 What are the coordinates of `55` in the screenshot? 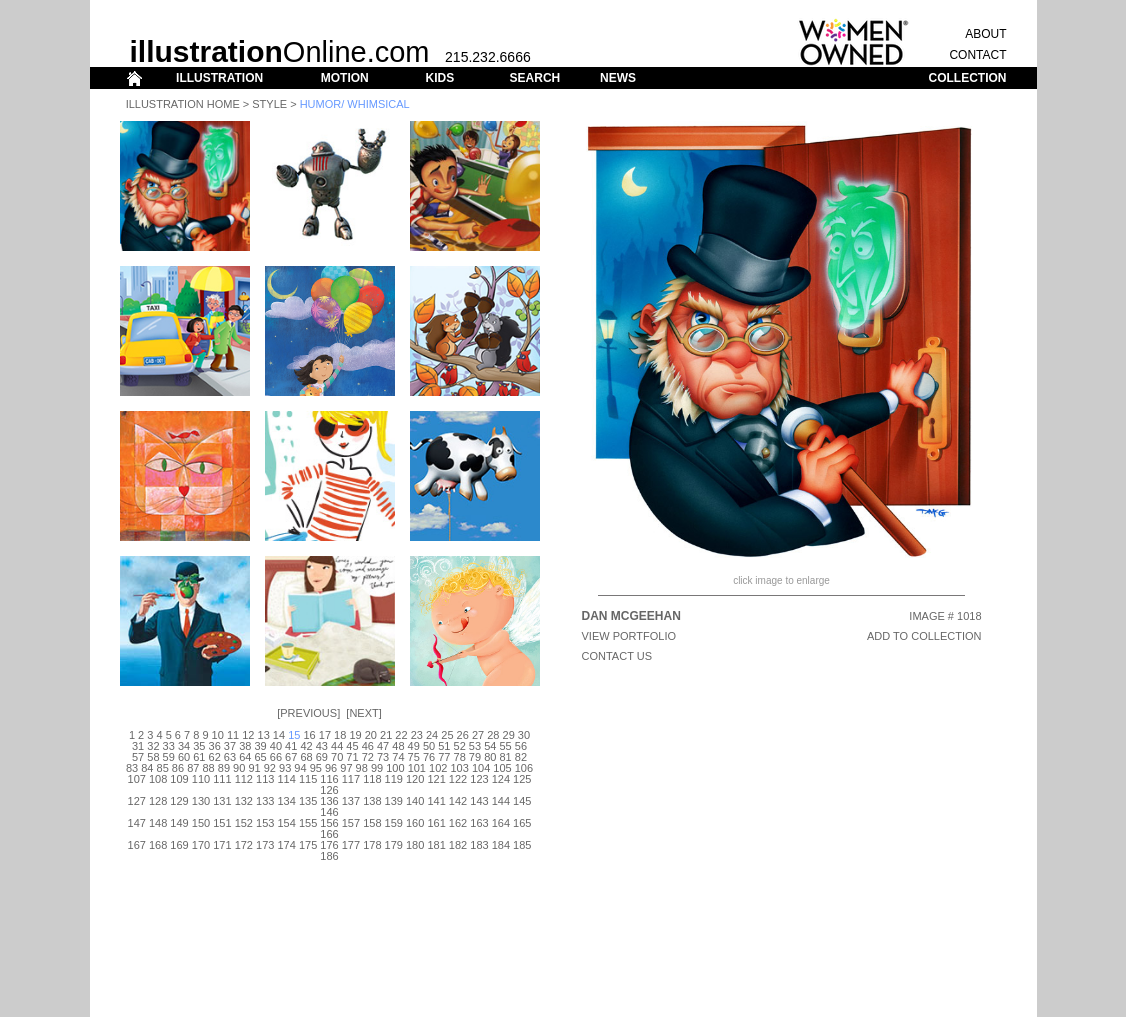 It's located at (505, 746).